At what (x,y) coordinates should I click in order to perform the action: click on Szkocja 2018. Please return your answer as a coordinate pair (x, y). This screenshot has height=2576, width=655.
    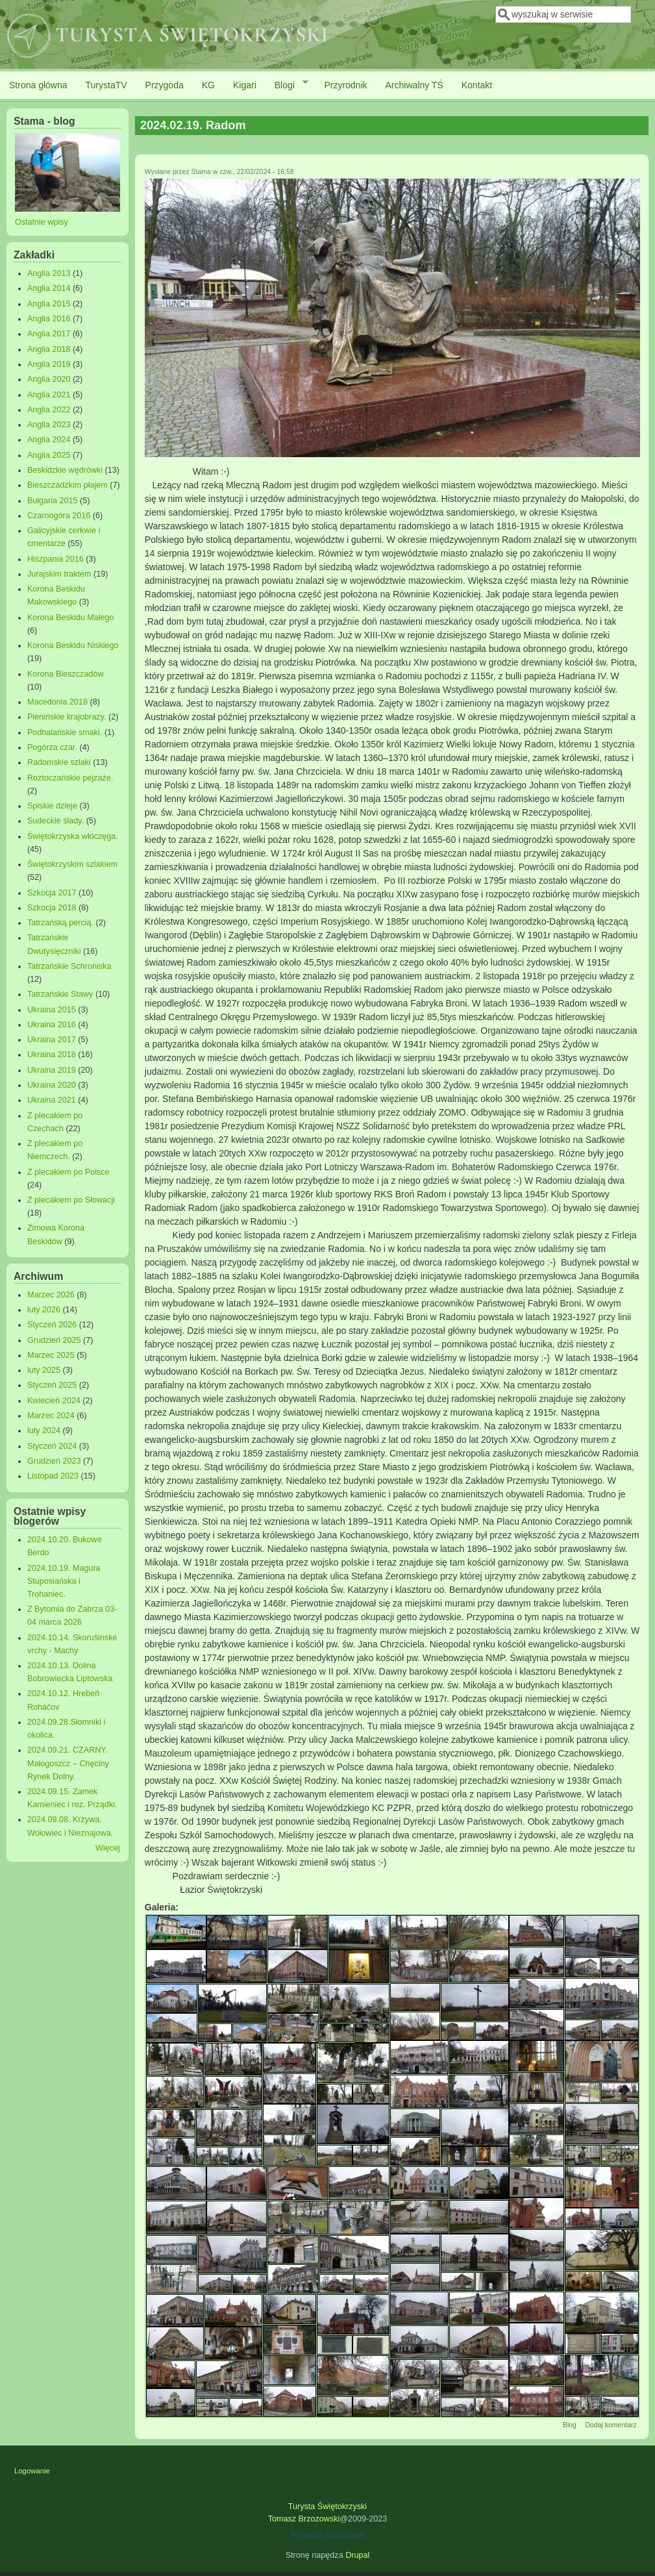
    Looking at the image, I should click on (52, 907).